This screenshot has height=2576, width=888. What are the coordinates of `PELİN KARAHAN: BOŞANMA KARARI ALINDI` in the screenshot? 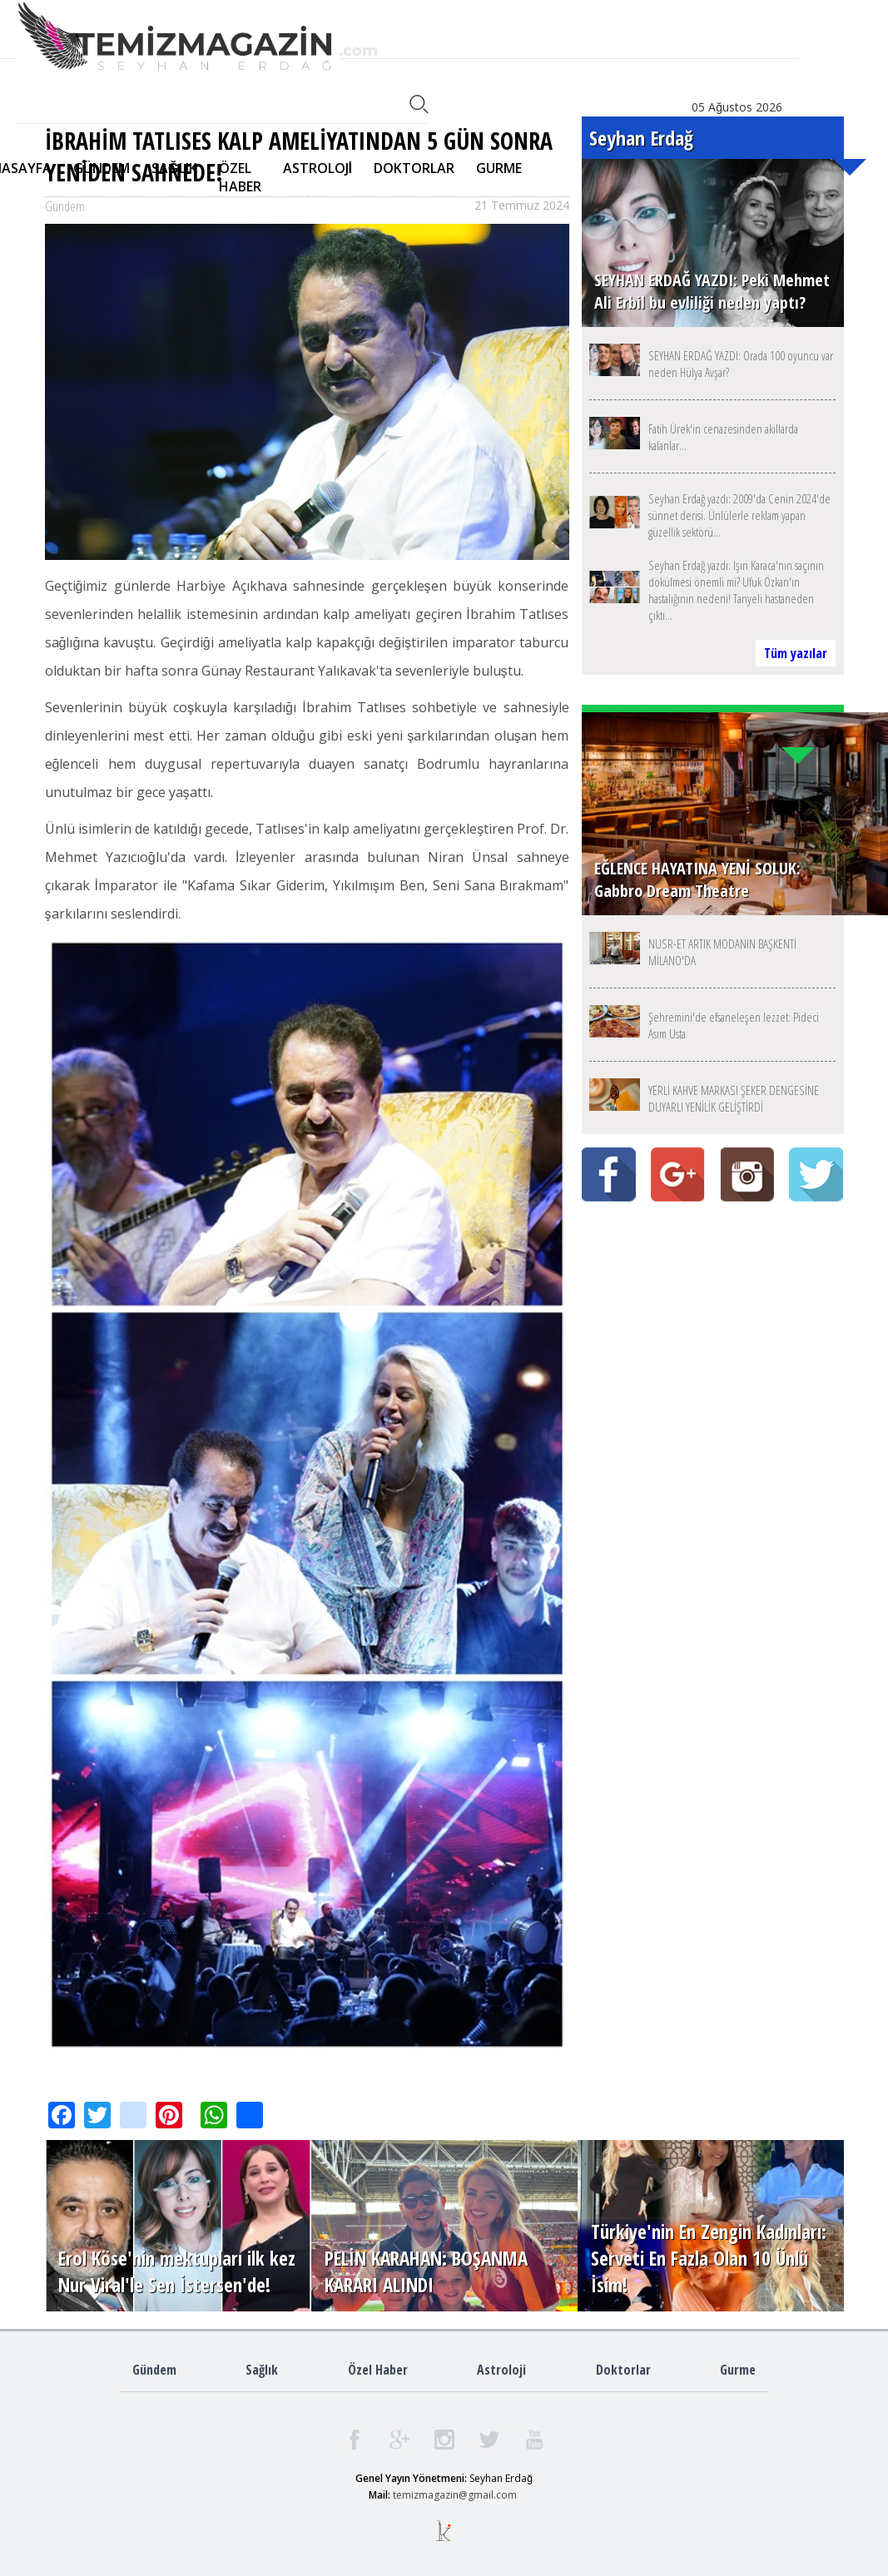 It's located at (426, 2271).